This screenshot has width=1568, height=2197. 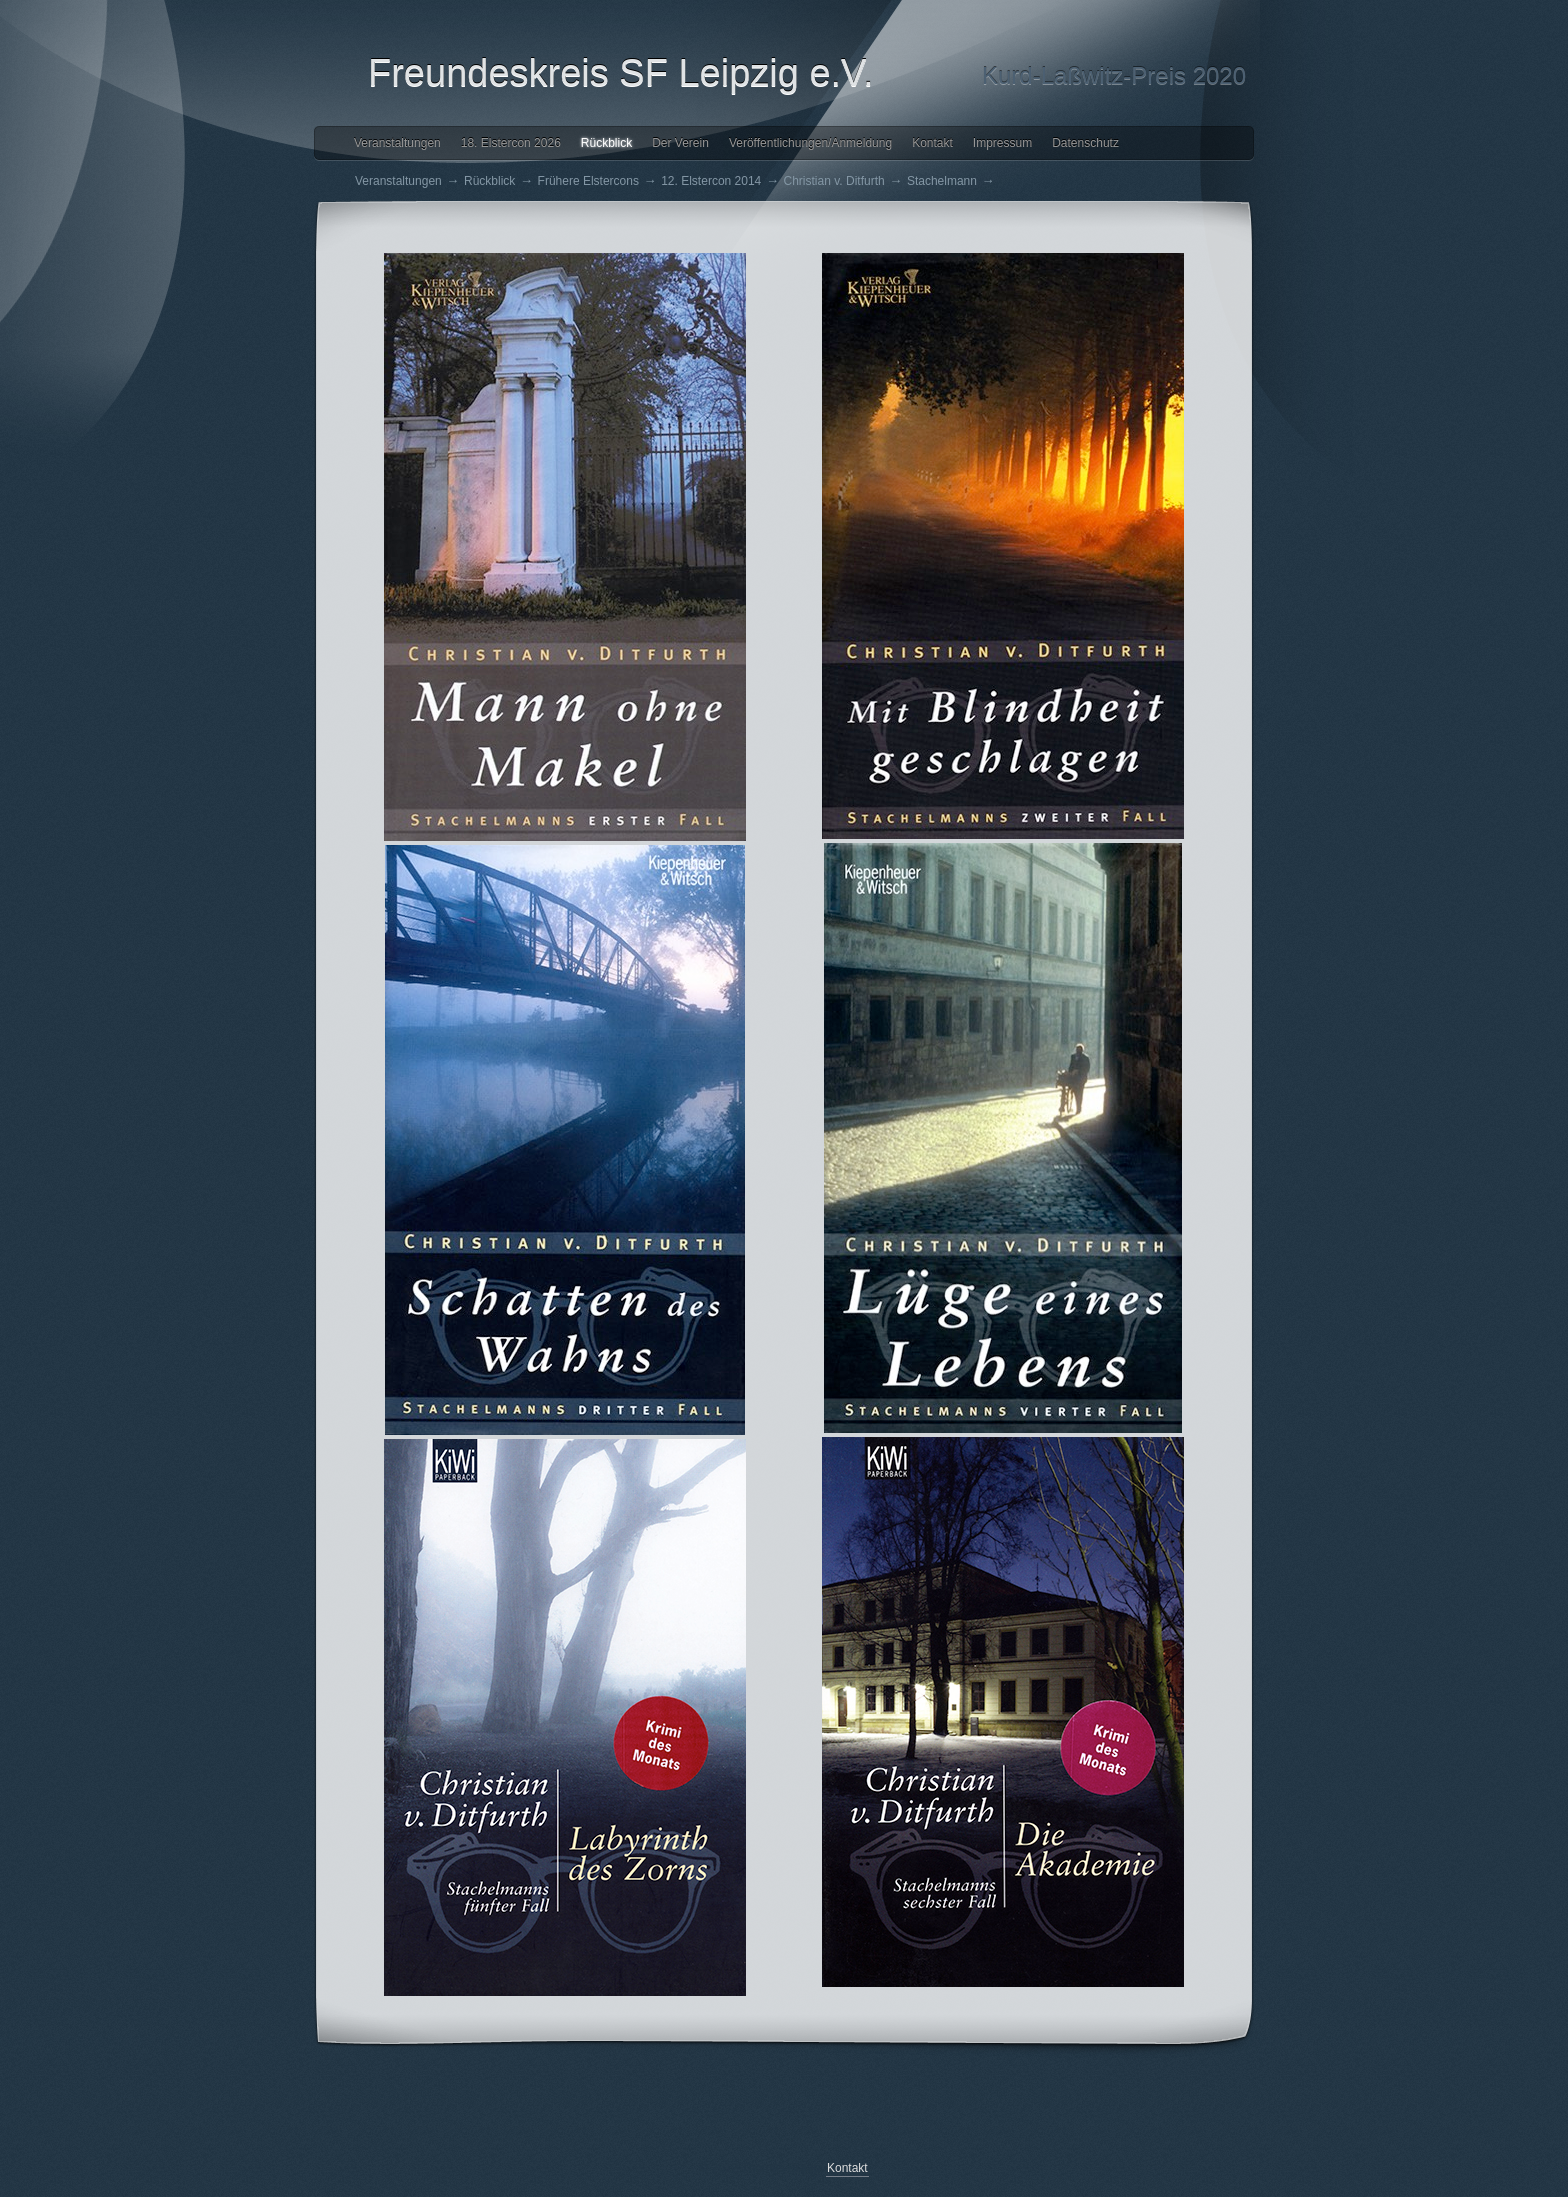 I want to click on 18. Elstercon 2026, so click(x=511, y=143).